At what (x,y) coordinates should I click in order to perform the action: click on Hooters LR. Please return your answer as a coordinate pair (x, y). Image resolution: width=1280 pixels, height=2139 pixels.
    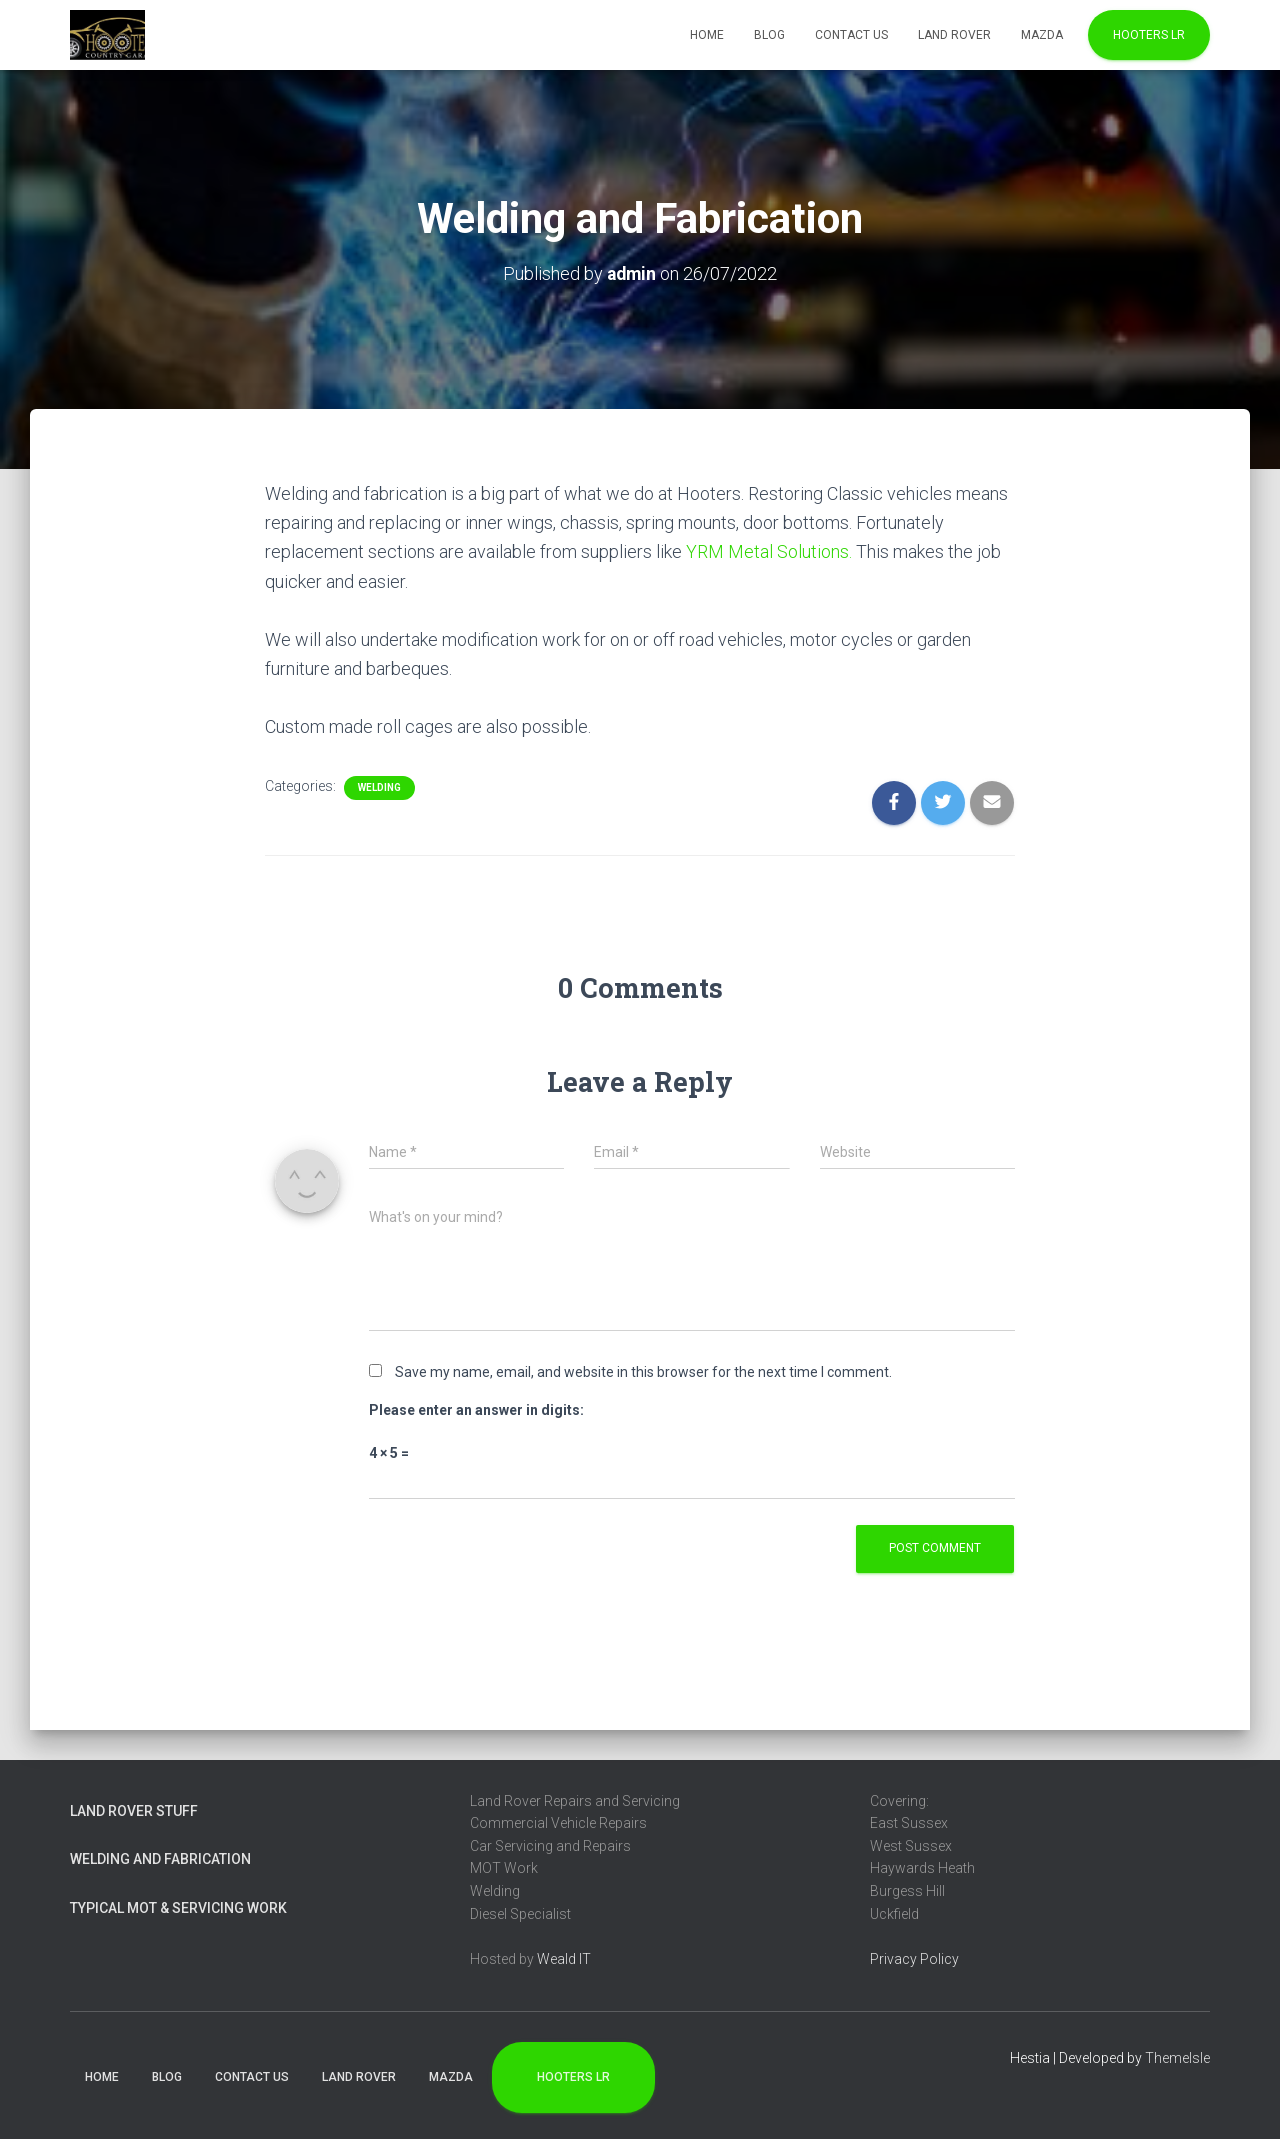
    Looking at the image, I should click on (1149, 35).